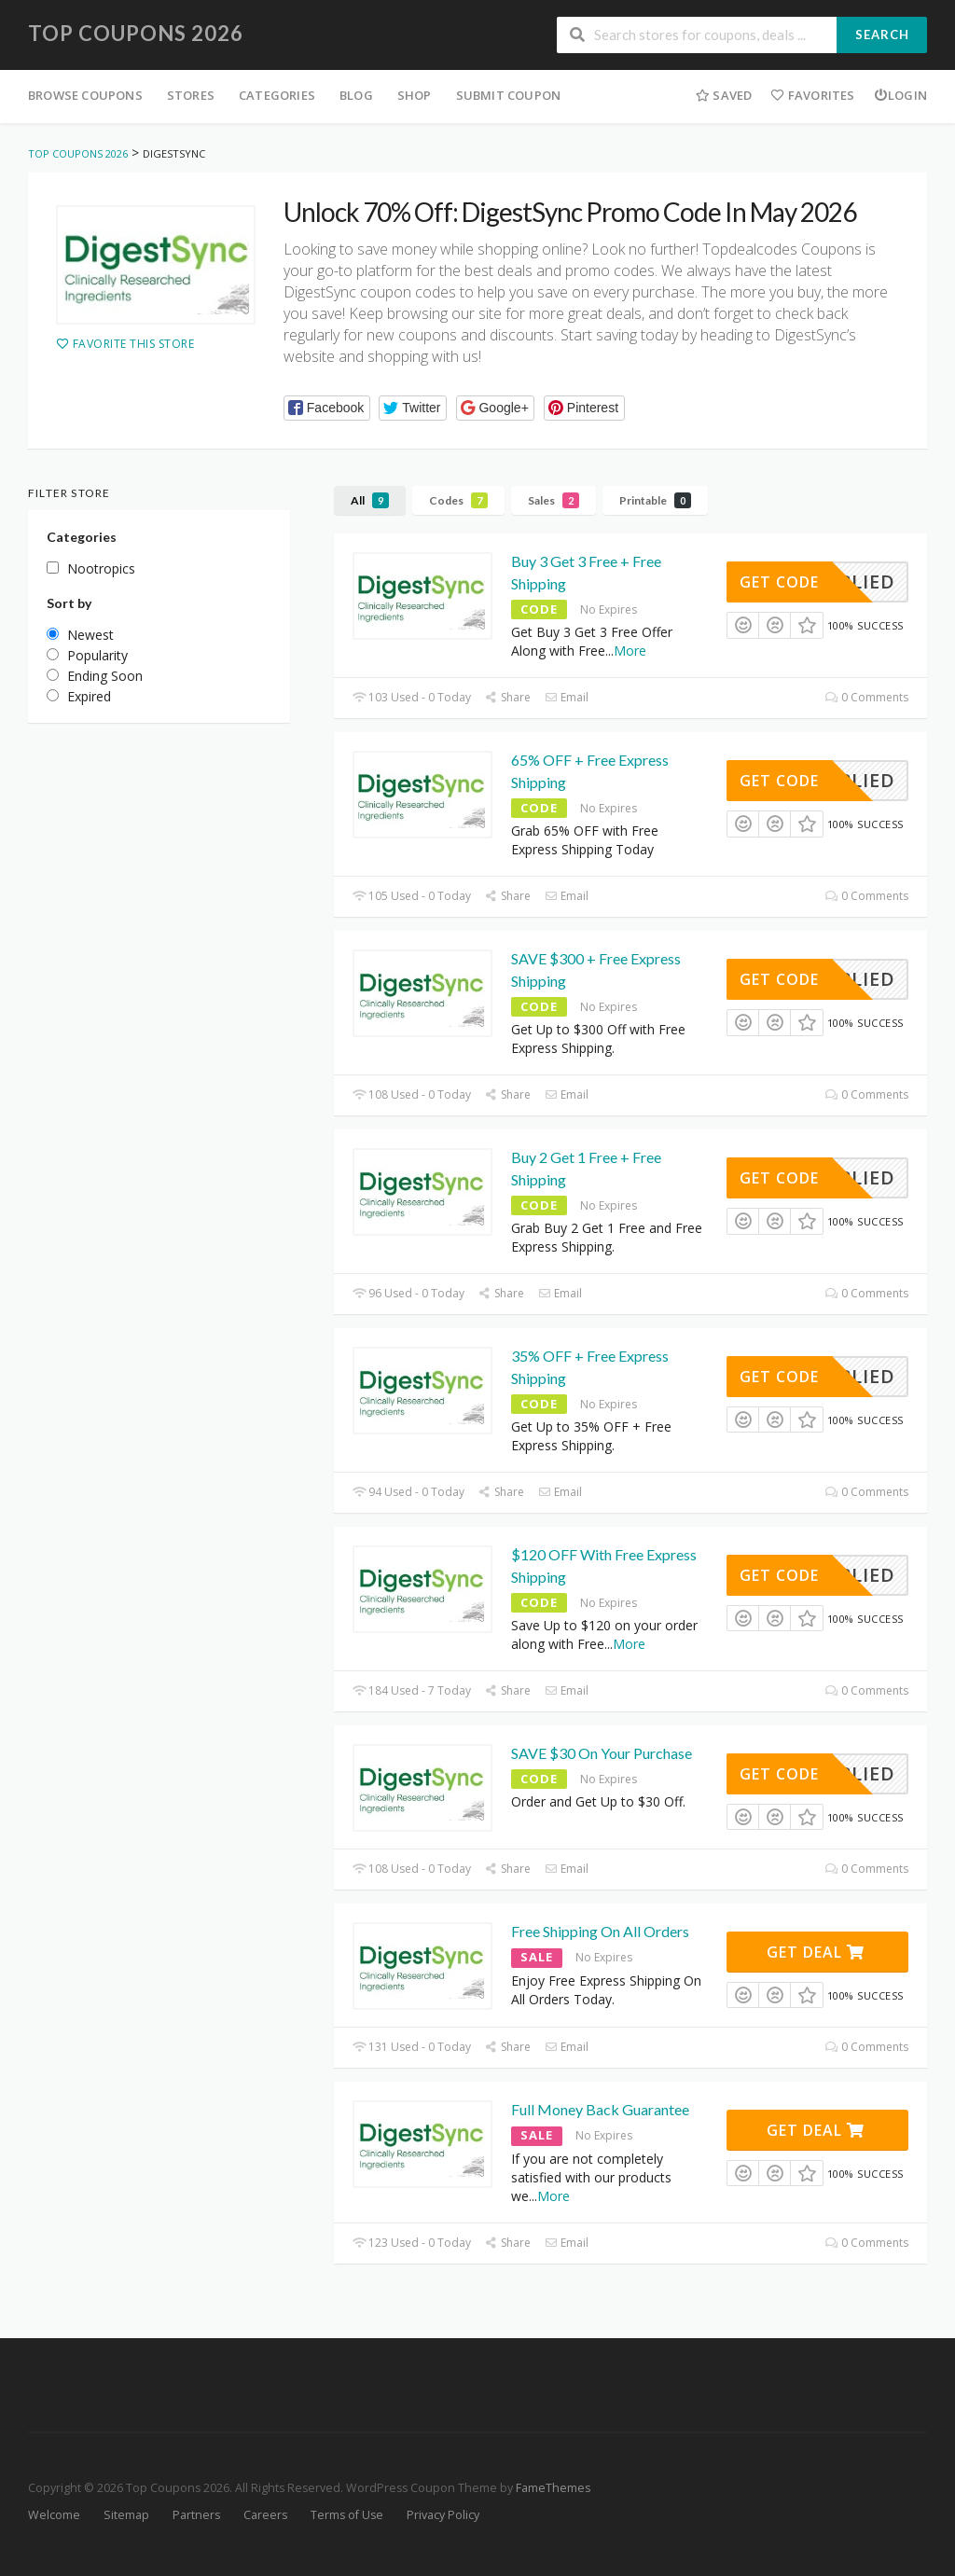 This screenshot has width=955, height=2576. Describe the element at coordinates (265, 2515) in the screenshot. I see `Careers` at that location.